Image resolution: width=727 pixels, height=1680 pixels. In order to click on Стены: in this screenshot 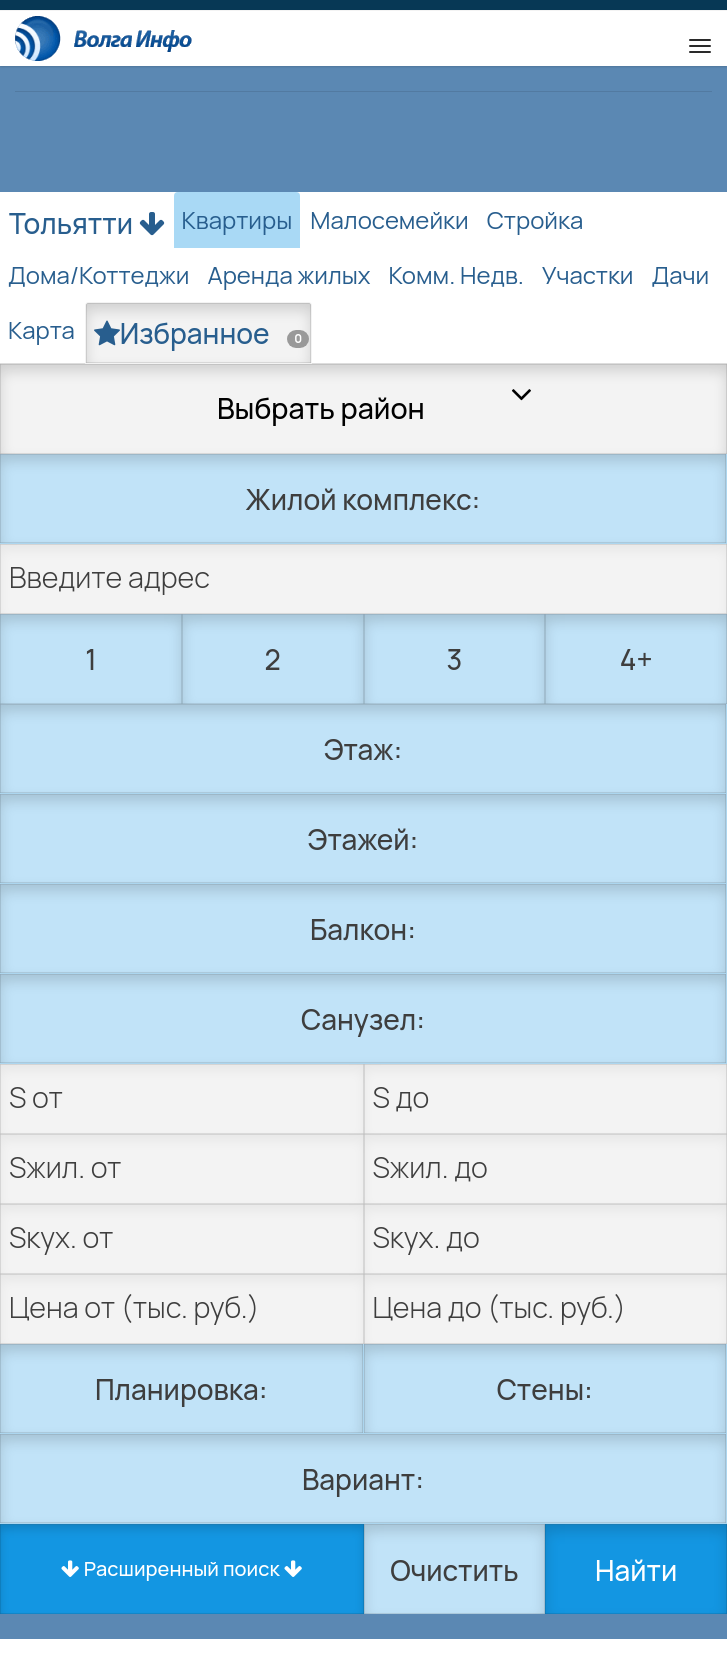, I will do `click(545, 1389)`.